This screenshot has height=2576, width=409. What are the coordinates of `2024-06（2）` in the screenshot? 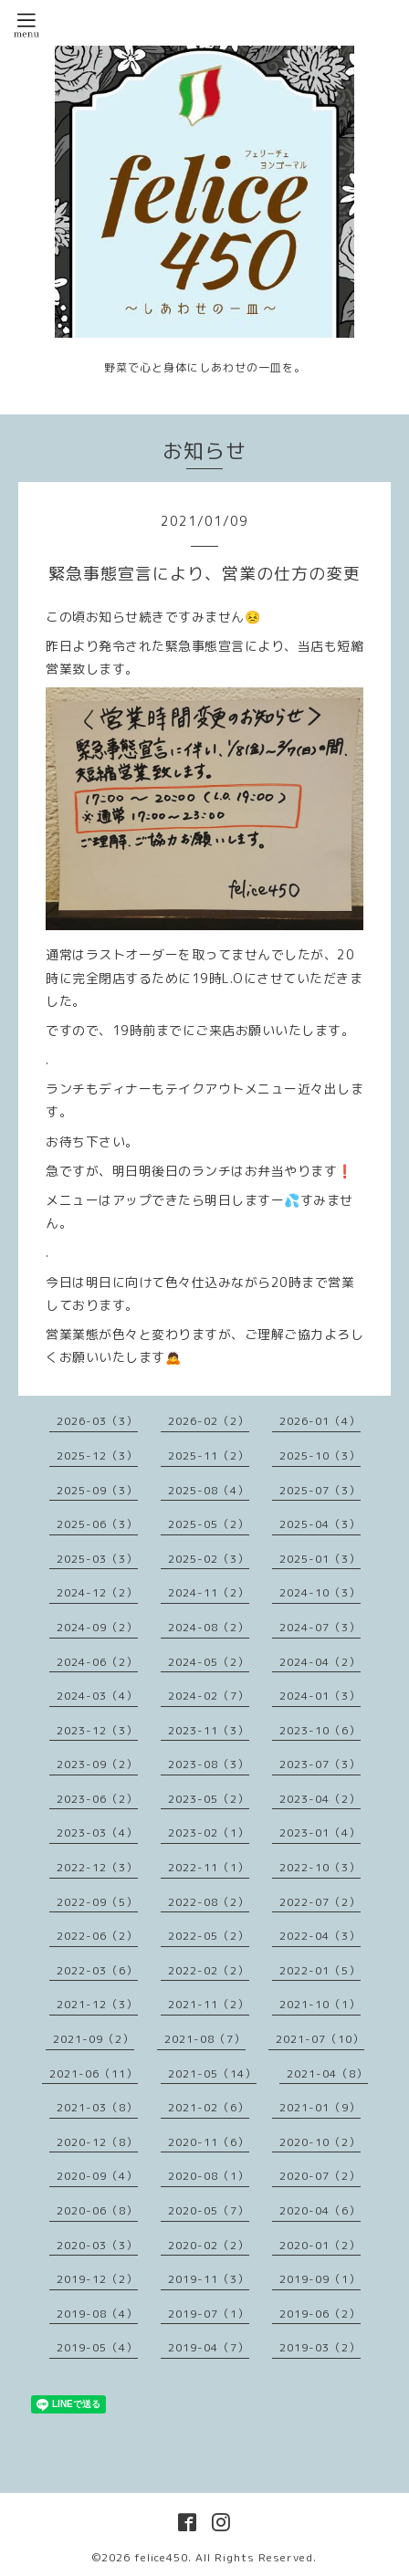 It's located at (97, 1662).